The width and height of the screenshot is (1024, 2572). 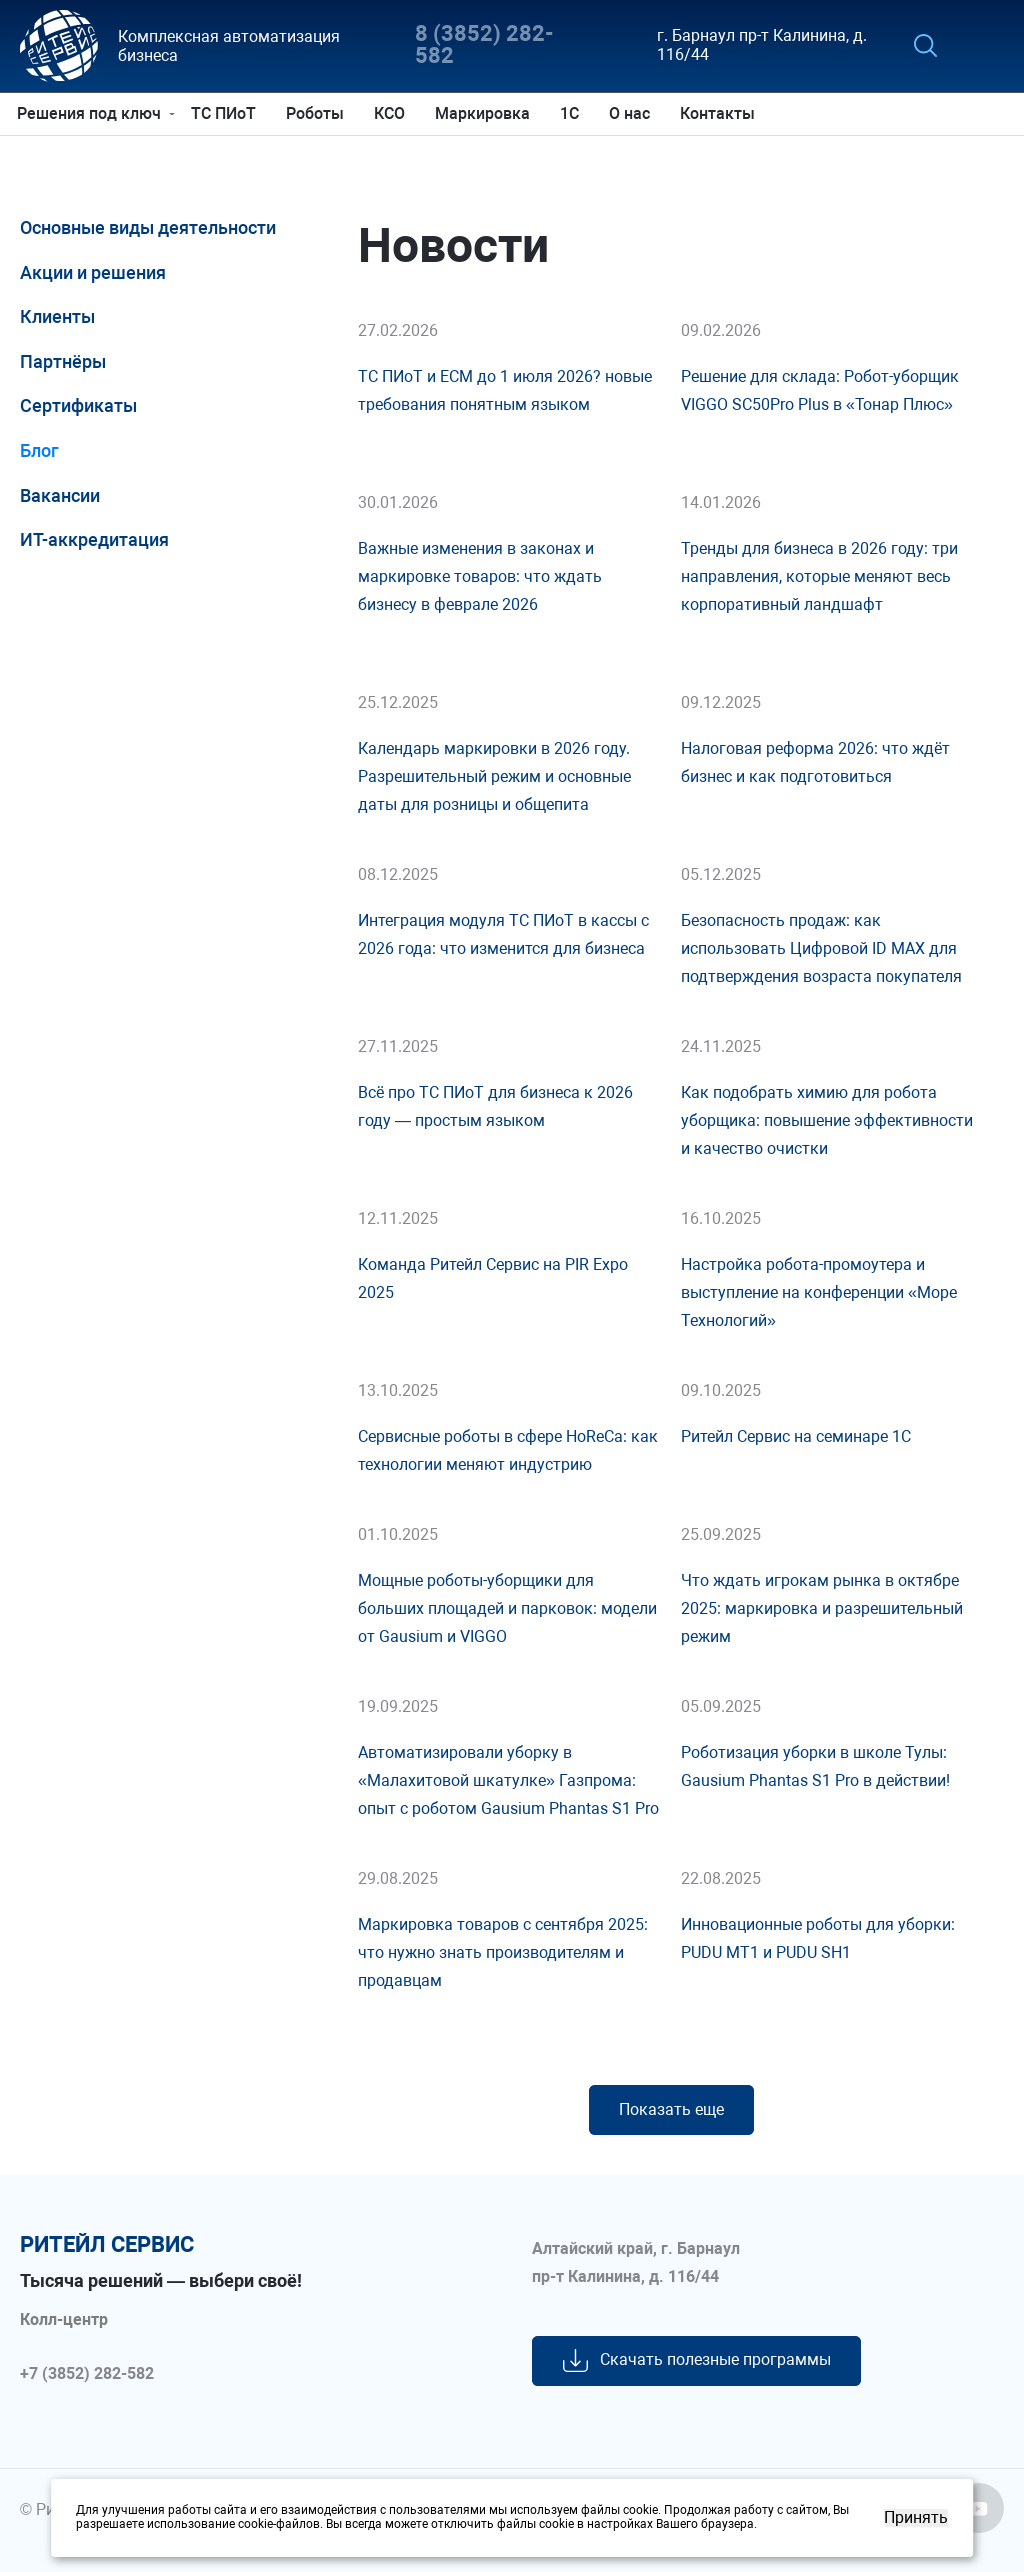 I want to click on Сертификаты, so click(x=78, y=405).